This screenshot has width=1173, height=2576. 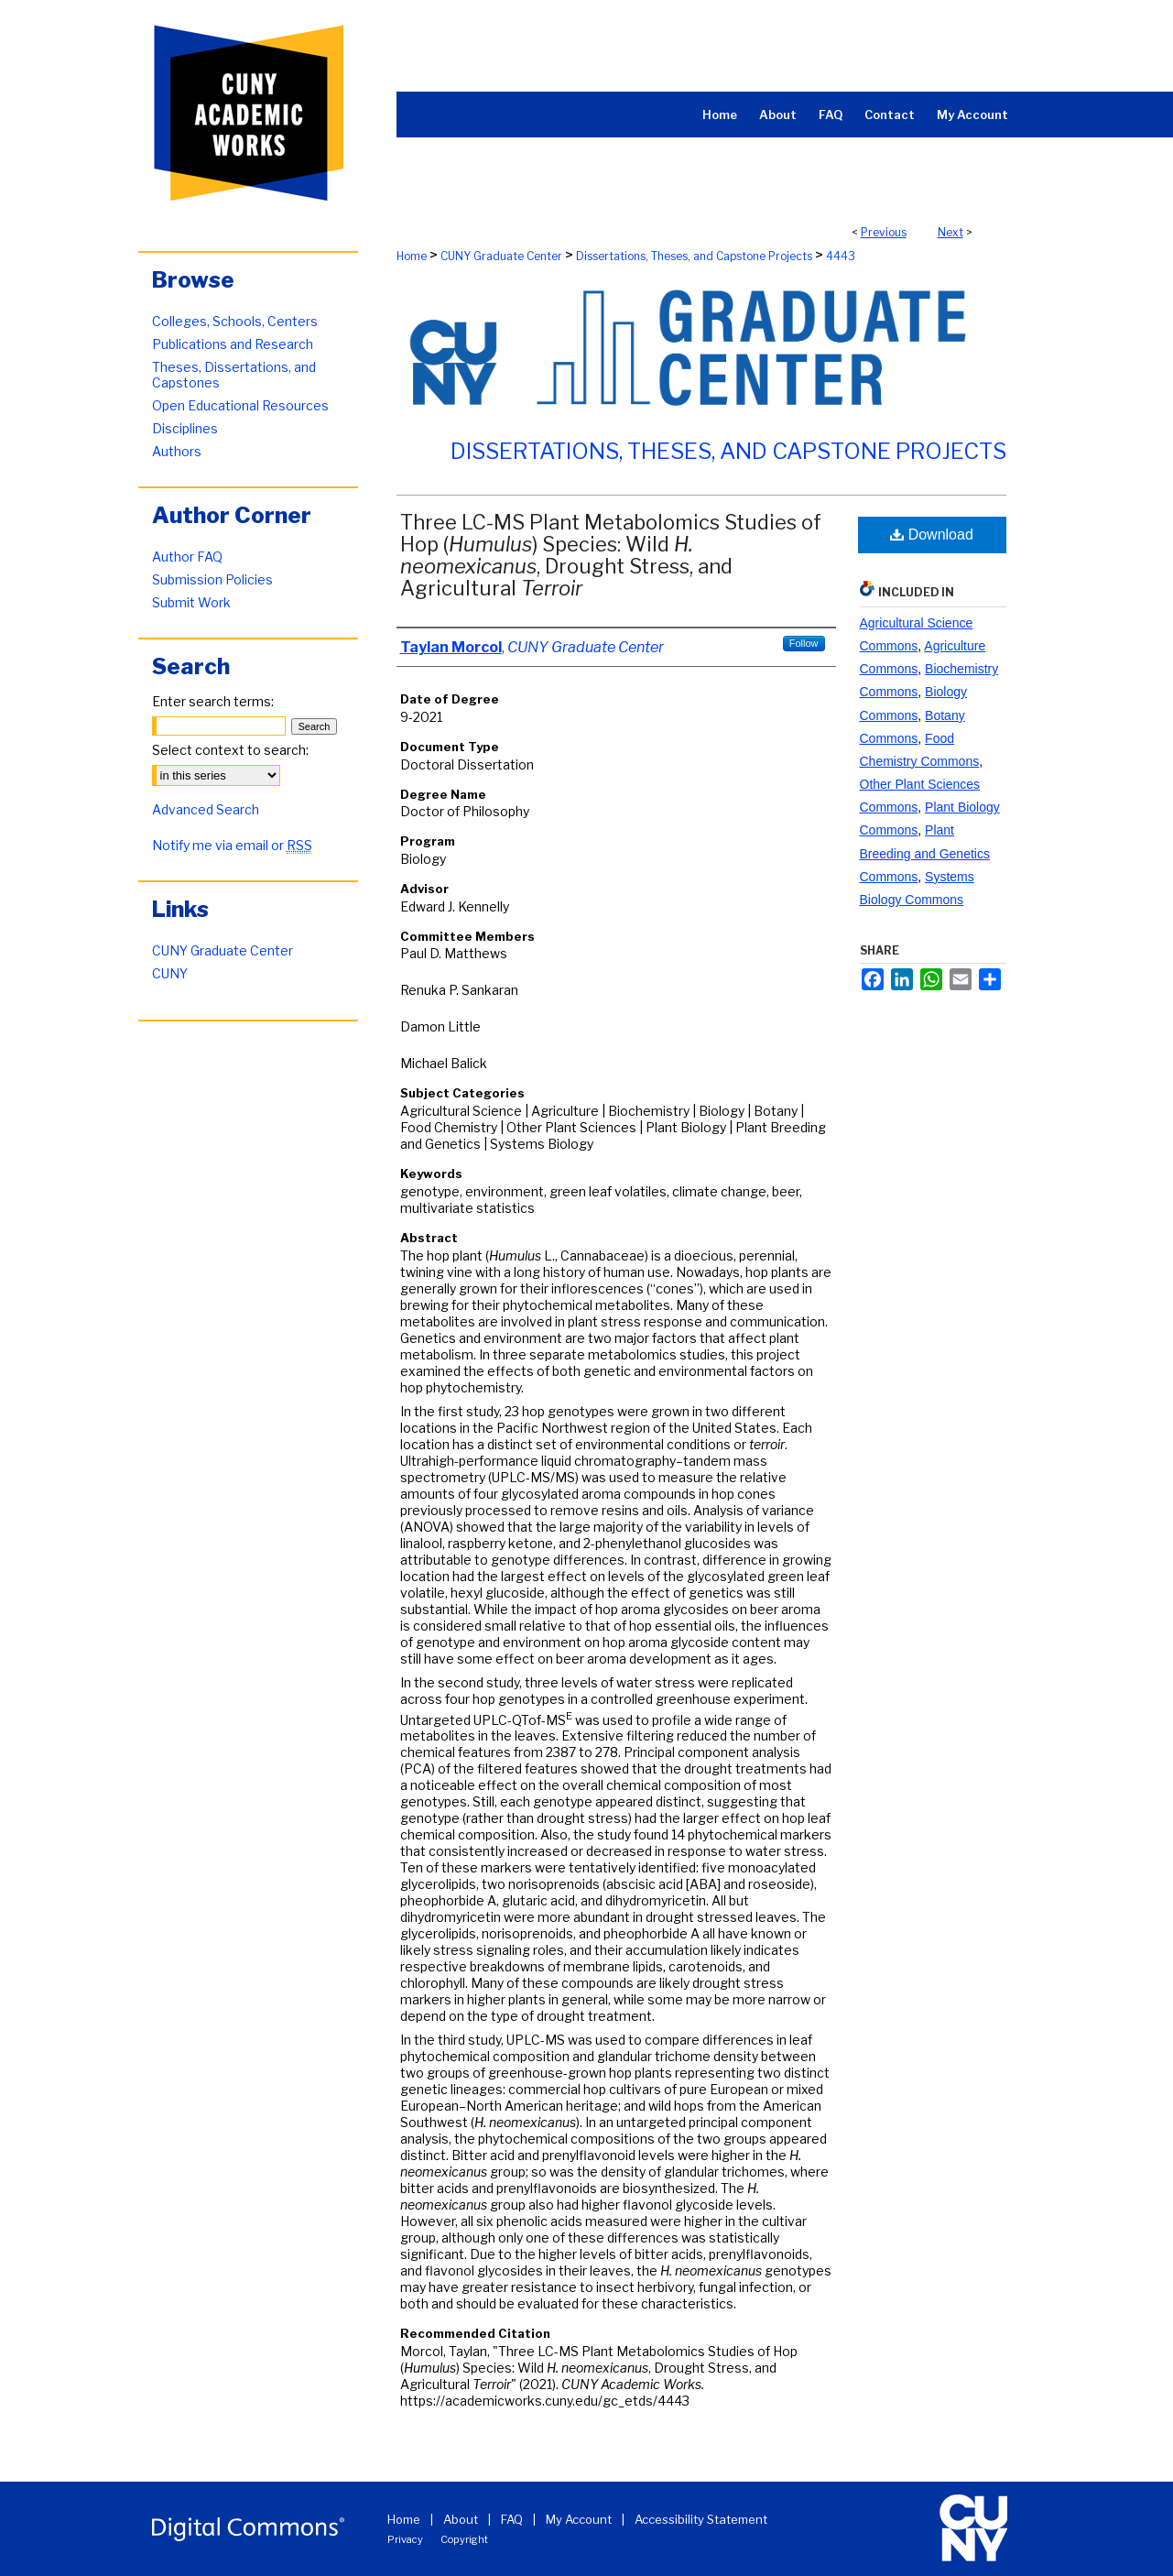 What do you see at coordinates (212, 579) in the screenshot?
I see `Submission Policies` at bounding box center [212, 579].